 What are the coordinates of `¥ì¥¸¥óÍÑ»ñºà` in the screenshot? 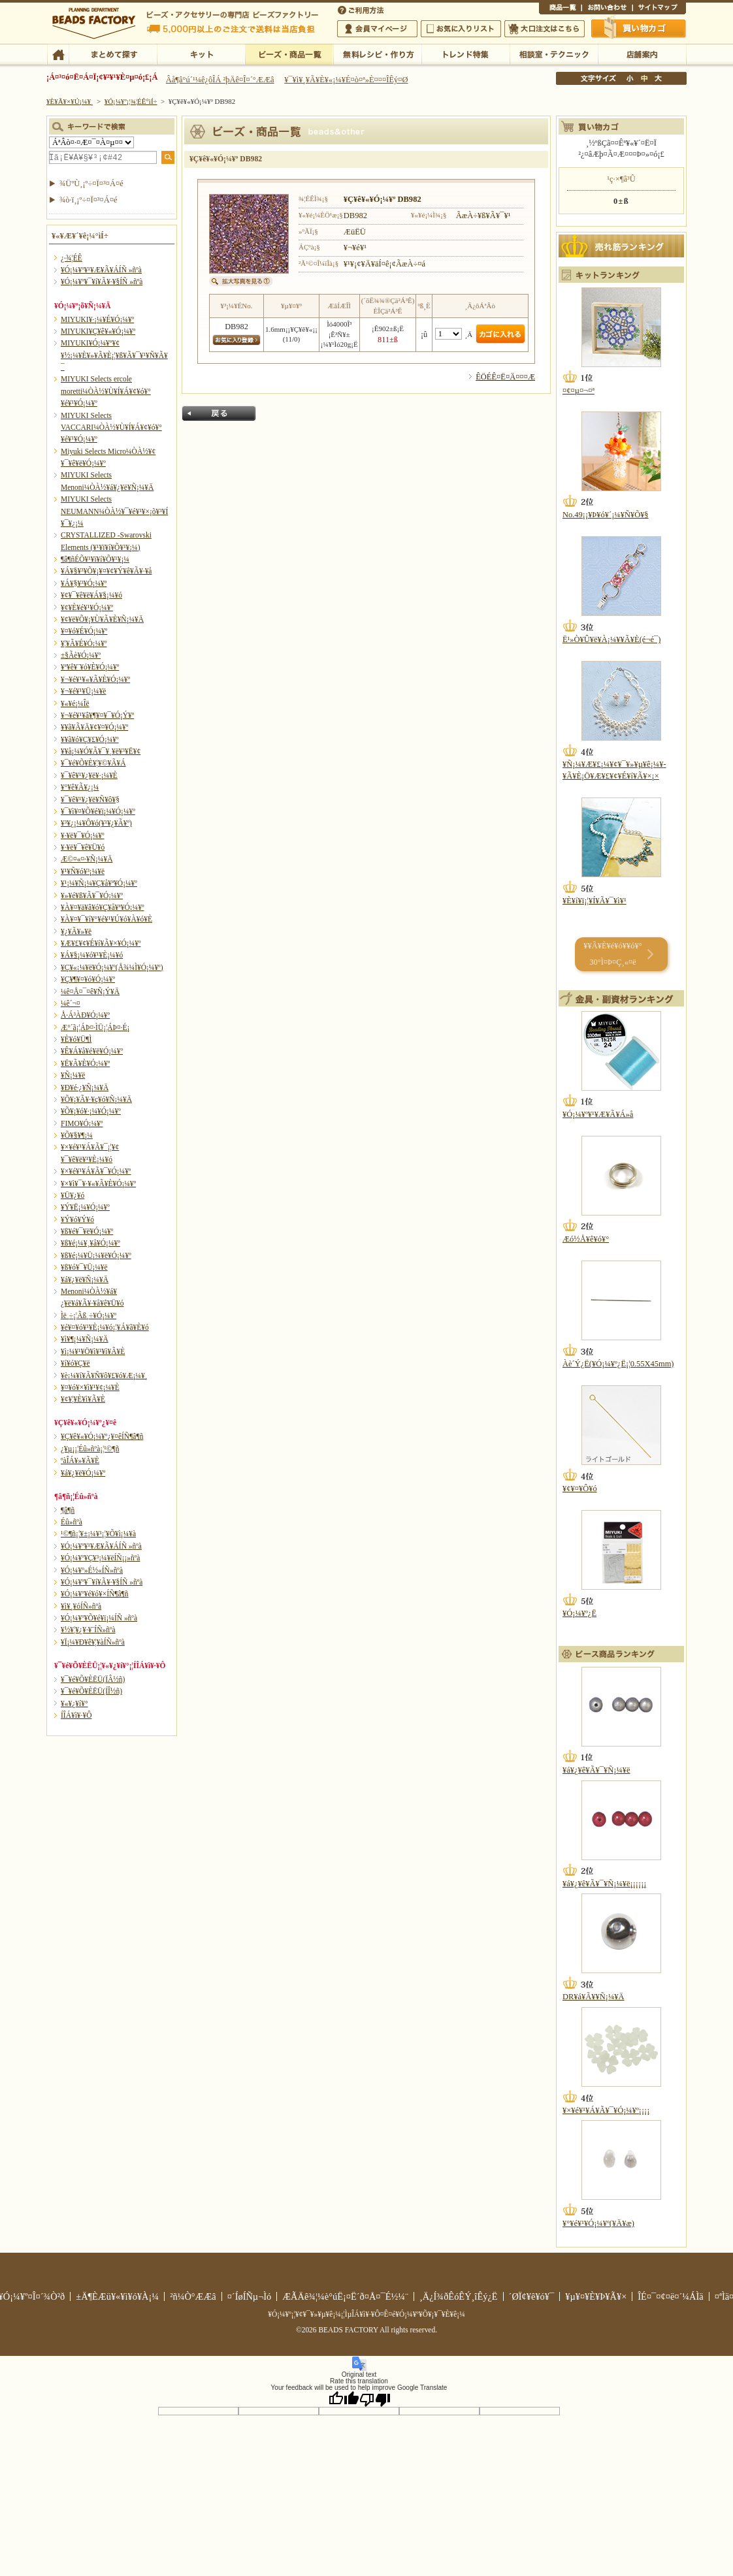 It's located at (81, 1606).